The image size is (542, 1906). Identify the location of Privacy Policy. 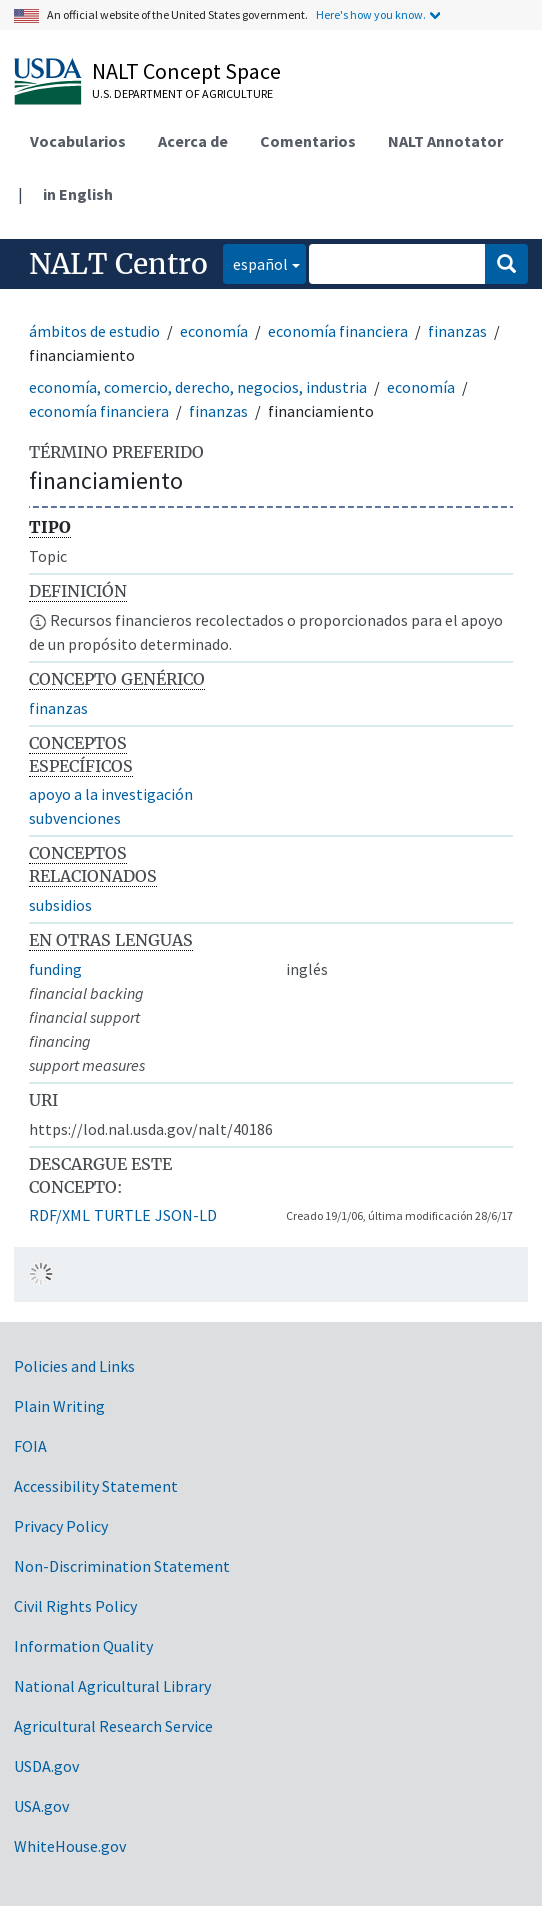
(61, 1526).